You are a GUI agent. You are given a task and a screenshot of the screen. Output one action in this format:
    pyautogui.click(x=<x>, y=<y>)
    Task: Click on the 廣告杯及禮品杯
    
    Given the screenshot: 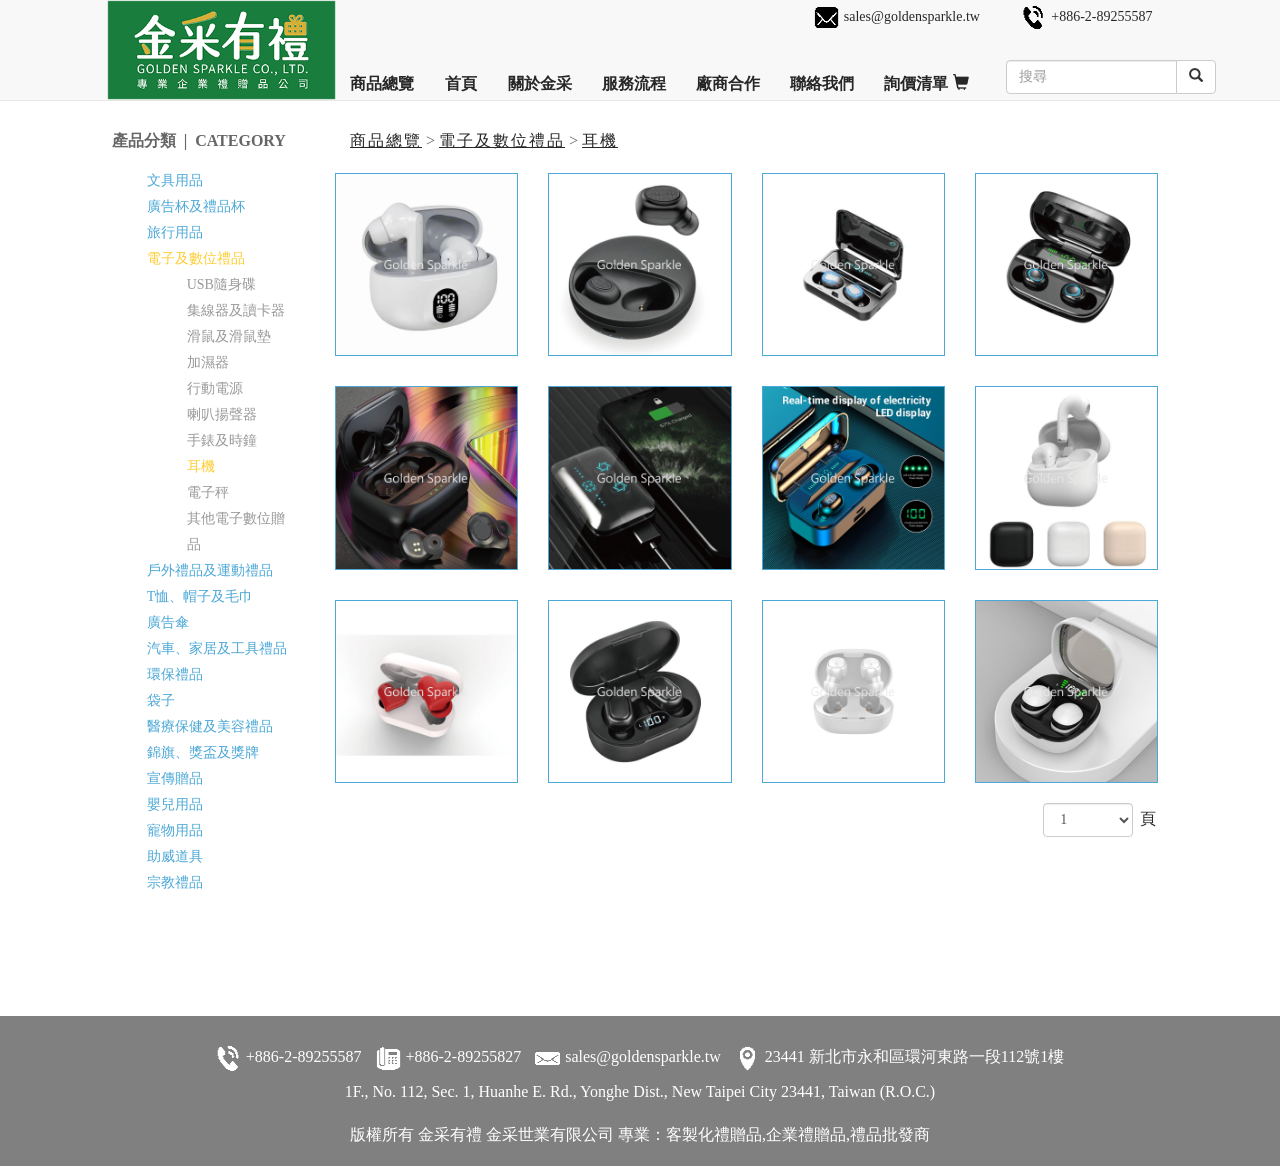 What is the action you would take?
    pyautogui.click(x=196, y=206)
    